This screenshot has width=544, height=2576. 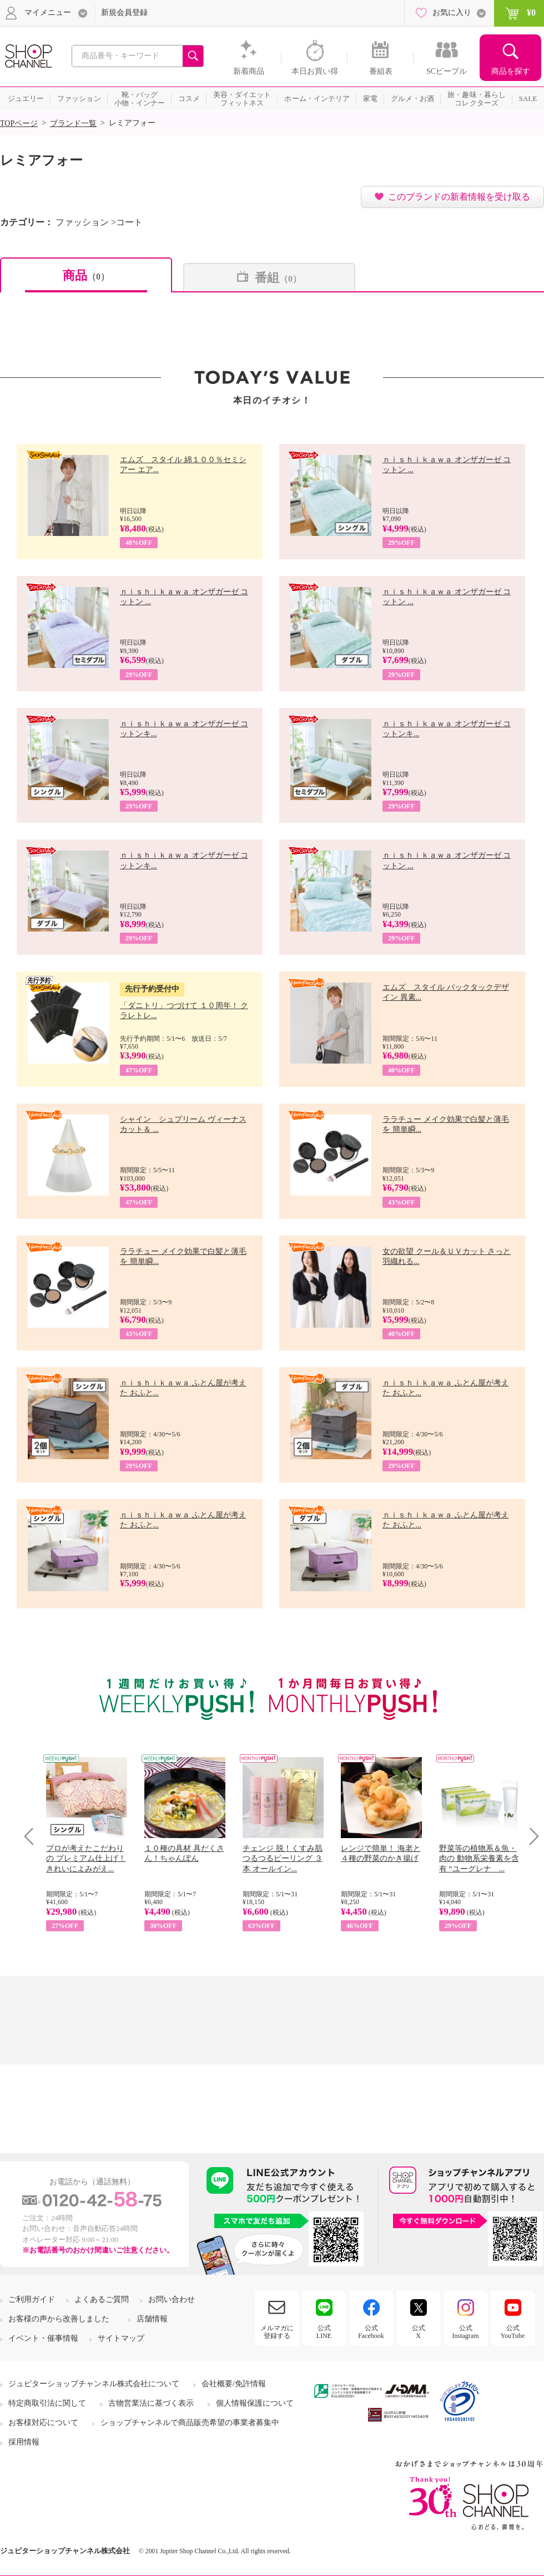 What do you see at coordinates (93, 2384) in the screenshot?
I see `ジュピターショップチャンネル株式会社について` at bounding box center [93, 2384].